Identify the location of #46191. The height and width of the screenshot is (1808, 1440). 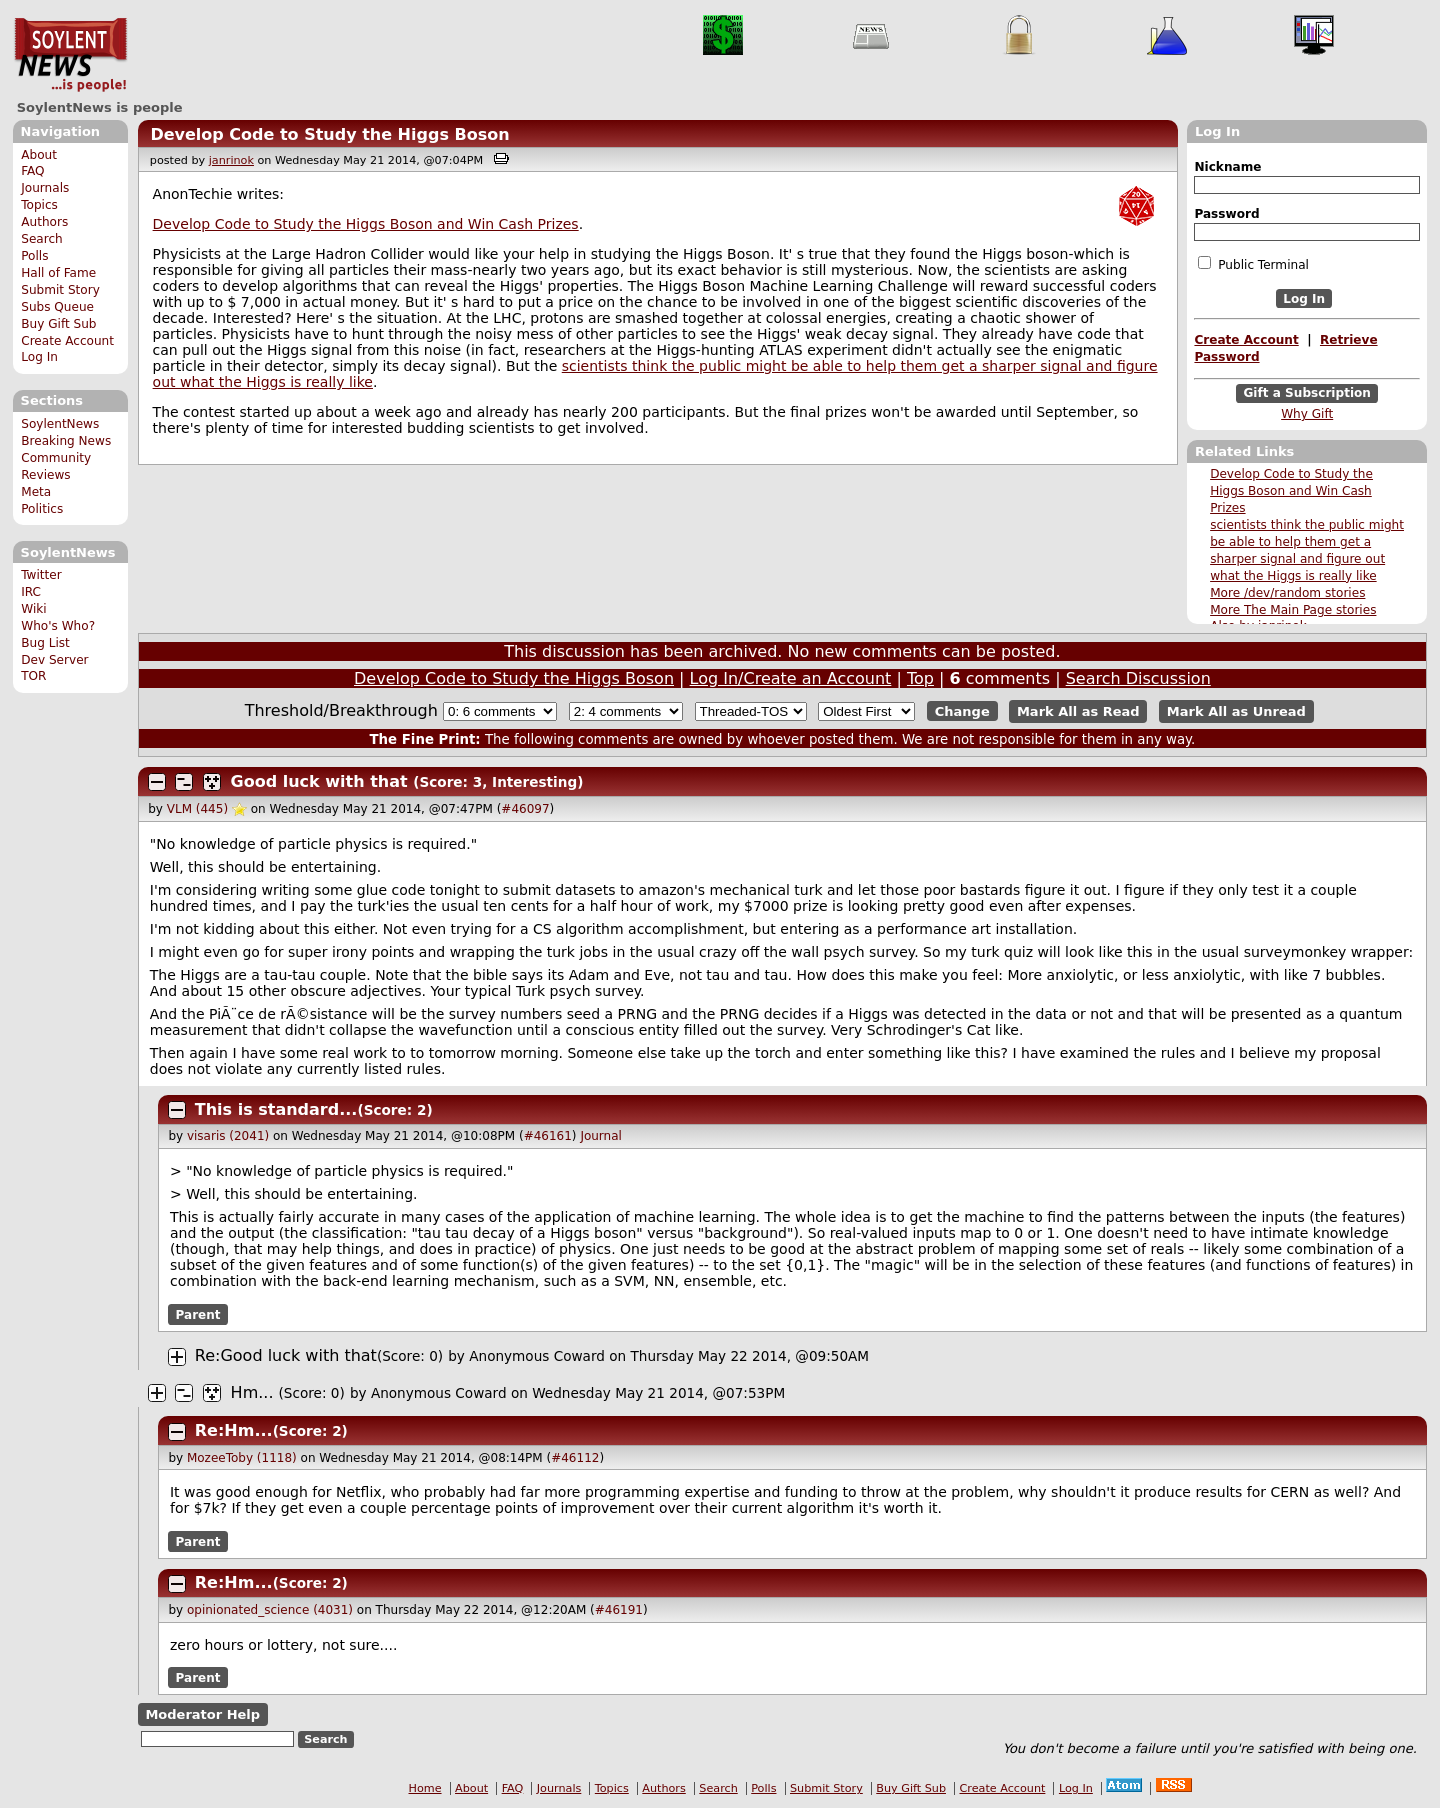
(619, 1610).